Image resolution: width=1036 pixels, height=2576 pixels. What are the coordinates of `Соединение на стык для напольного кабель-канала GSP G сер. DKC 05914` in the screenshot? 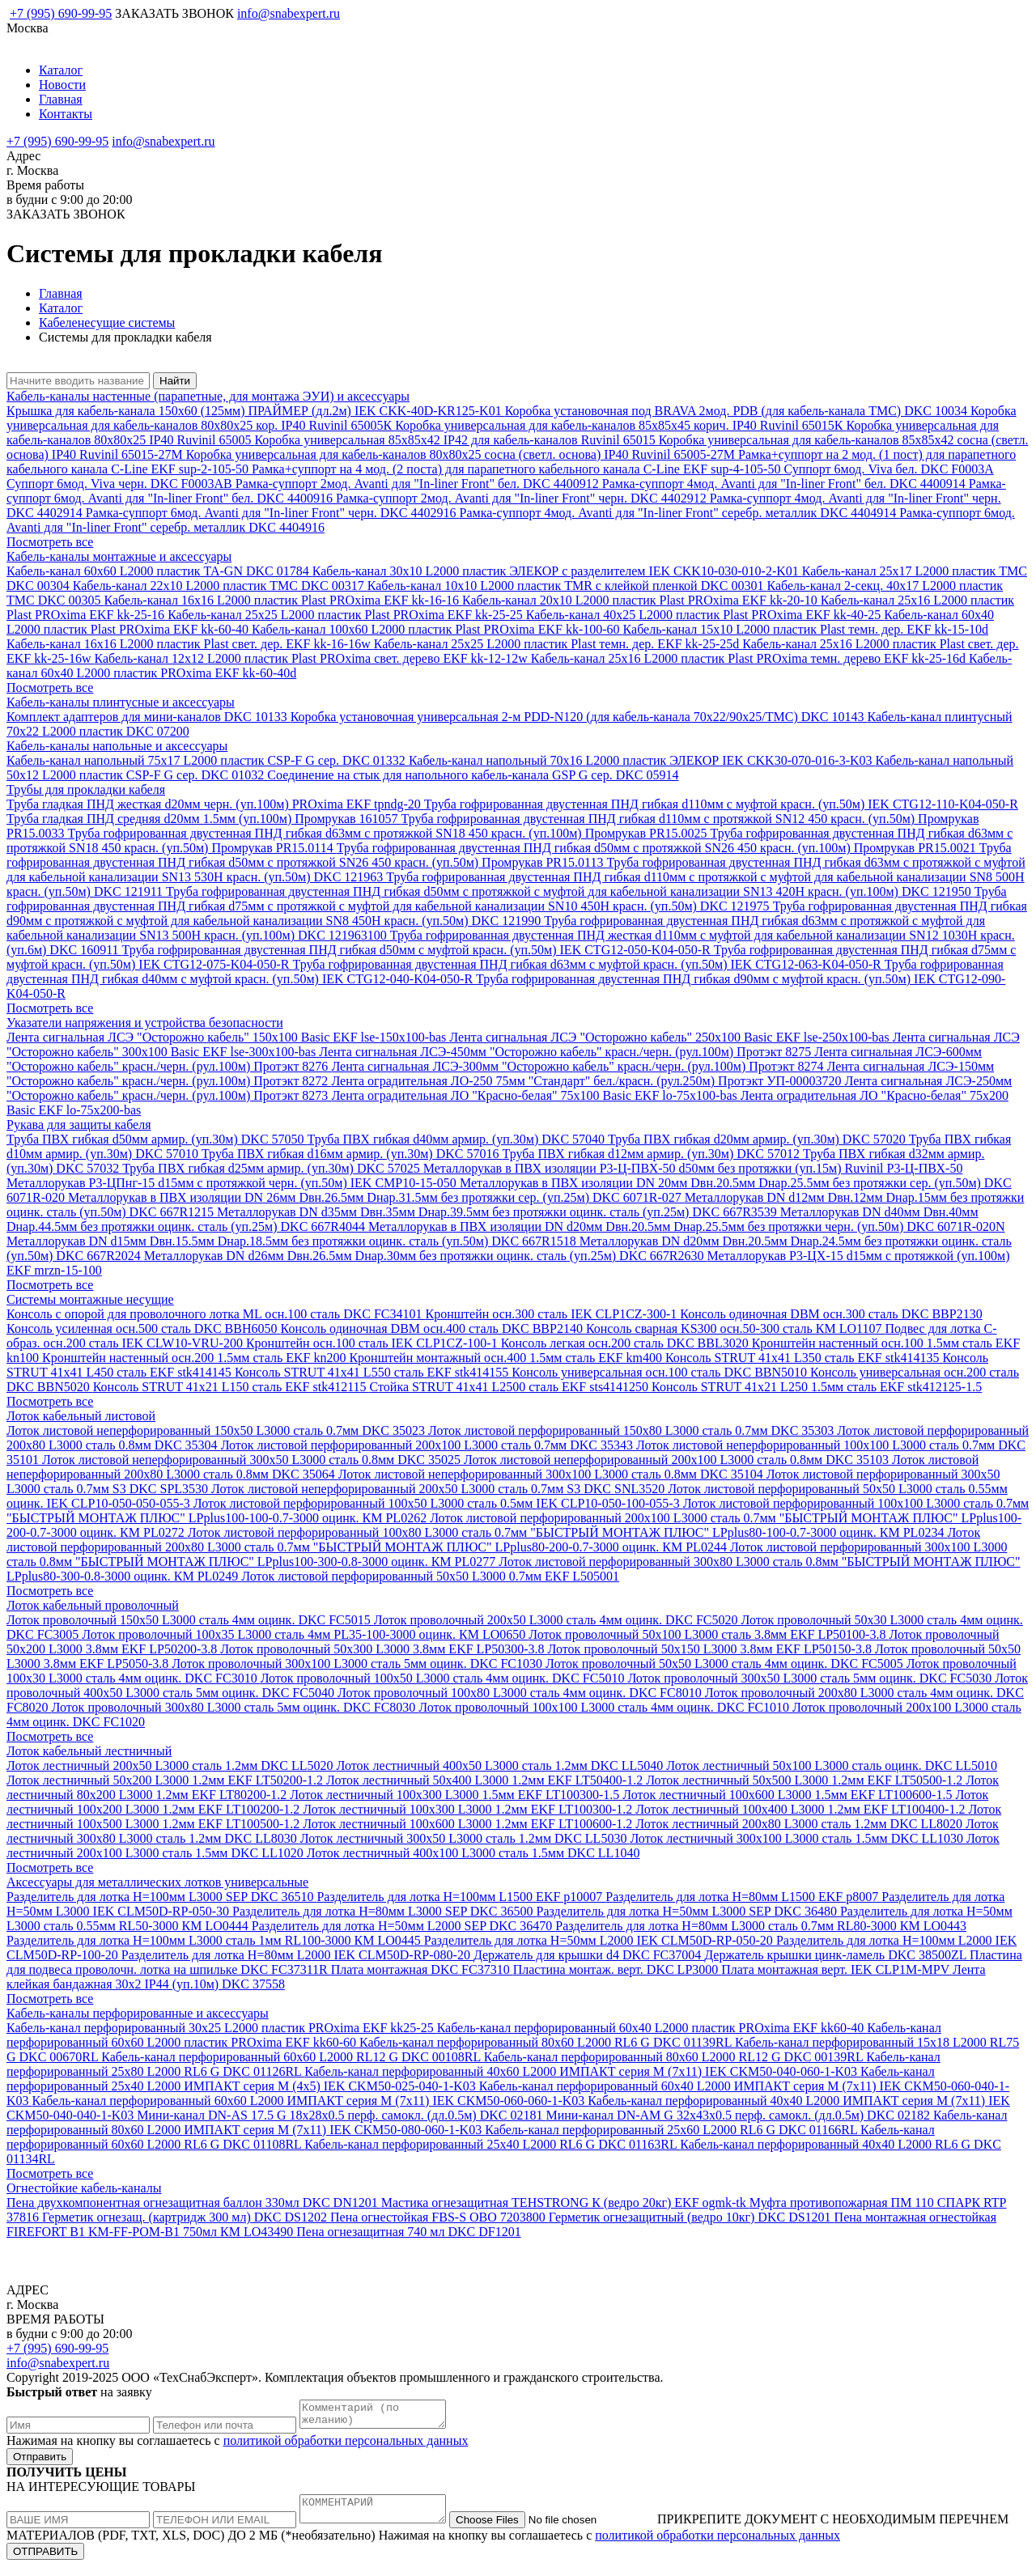 It's located at (472, 775).